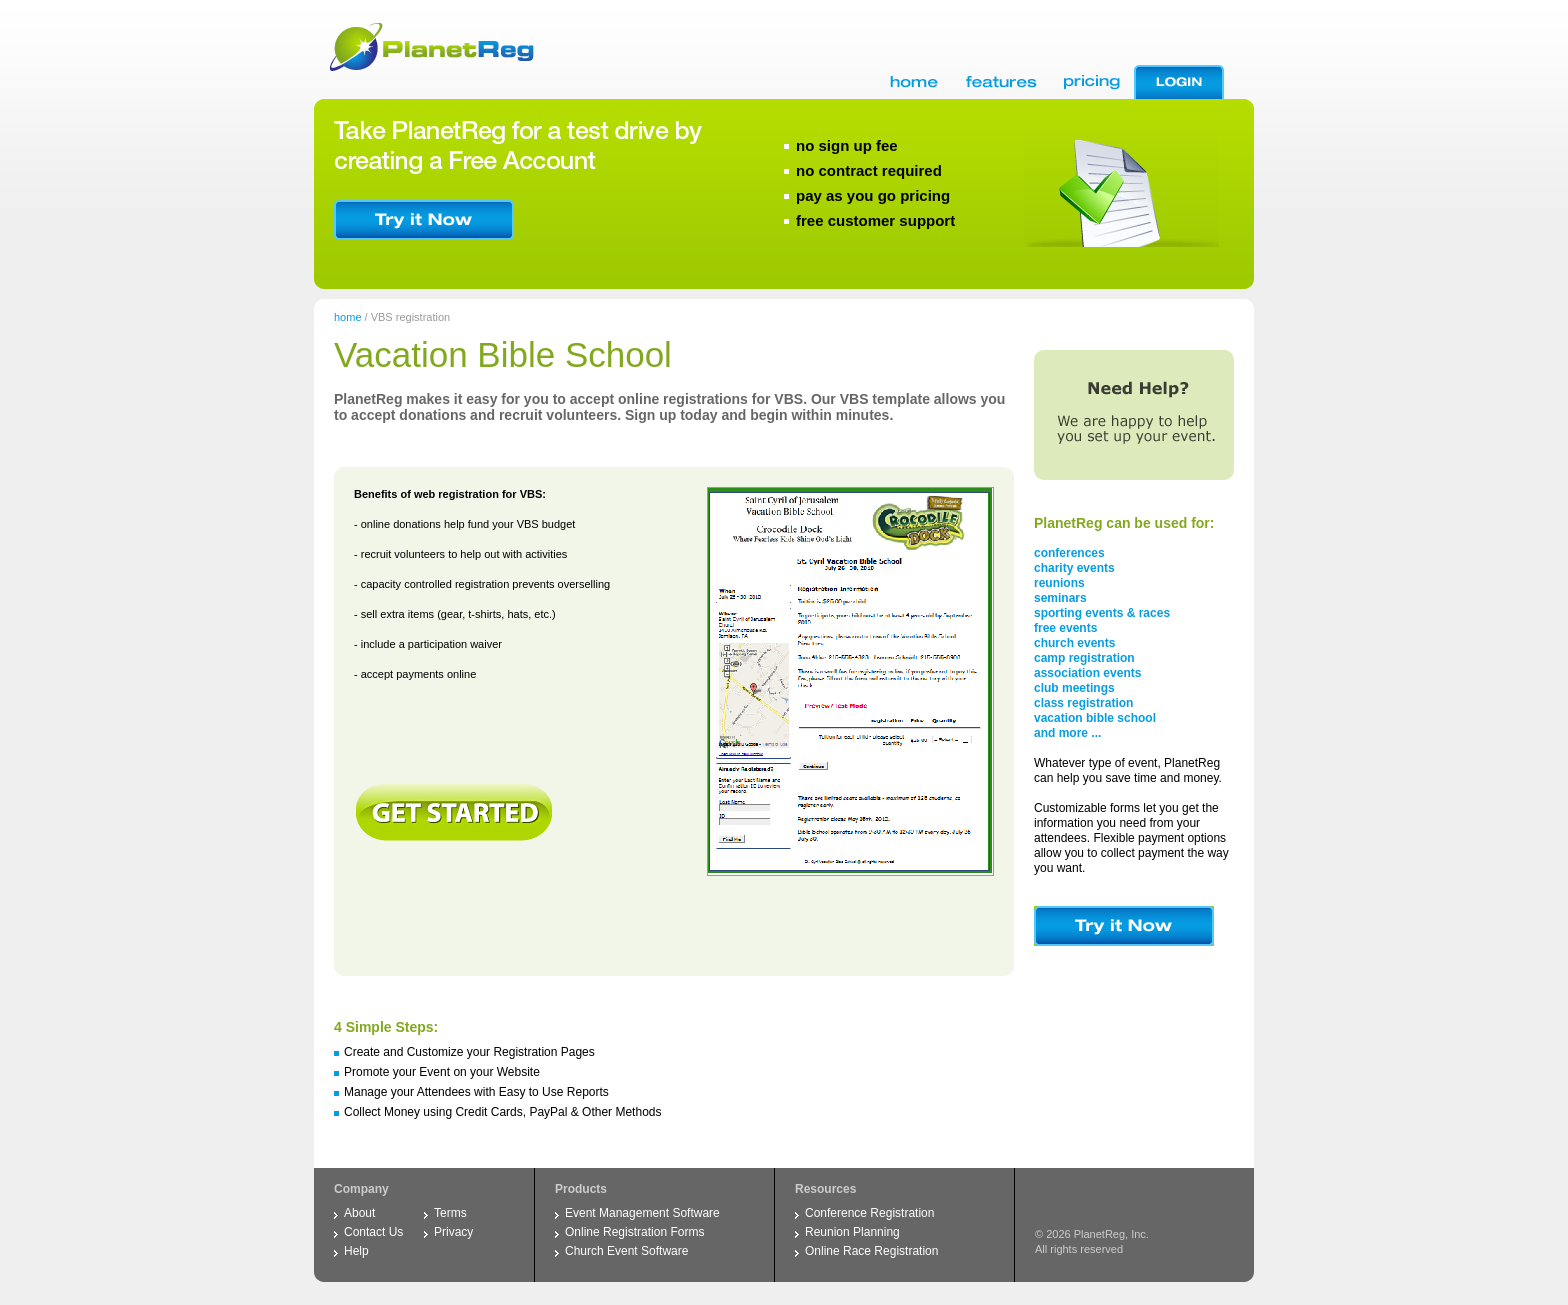 This screenshot has height=1305, width=1568. Describe the element at coordinates (348, 317) in the screenshot. I see `home` at that location.